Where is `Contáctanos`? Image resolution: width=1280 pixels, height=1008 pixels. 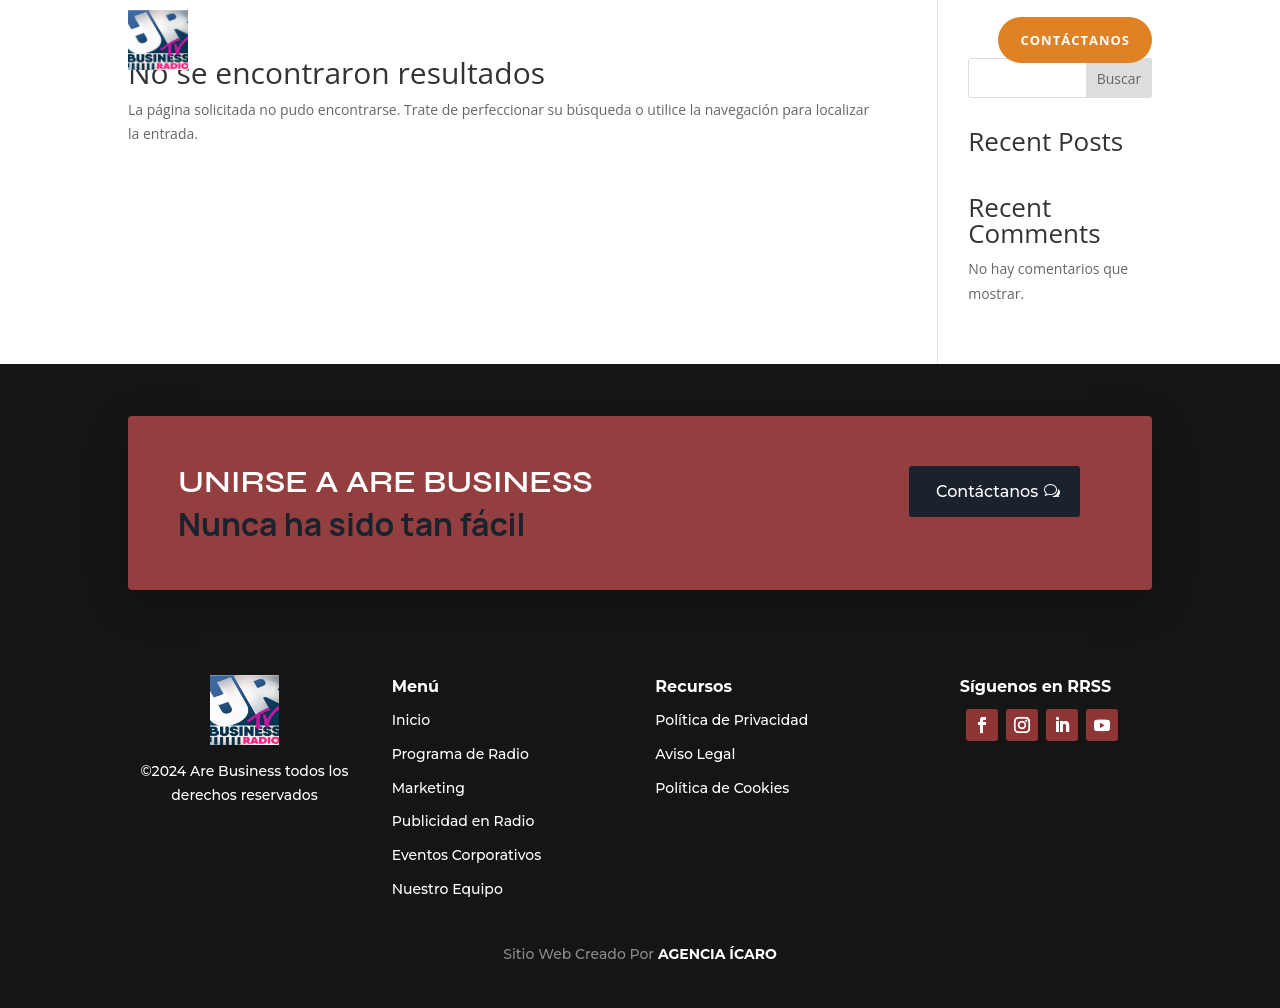 Contáctanos is located at coordinates (1075, 40).